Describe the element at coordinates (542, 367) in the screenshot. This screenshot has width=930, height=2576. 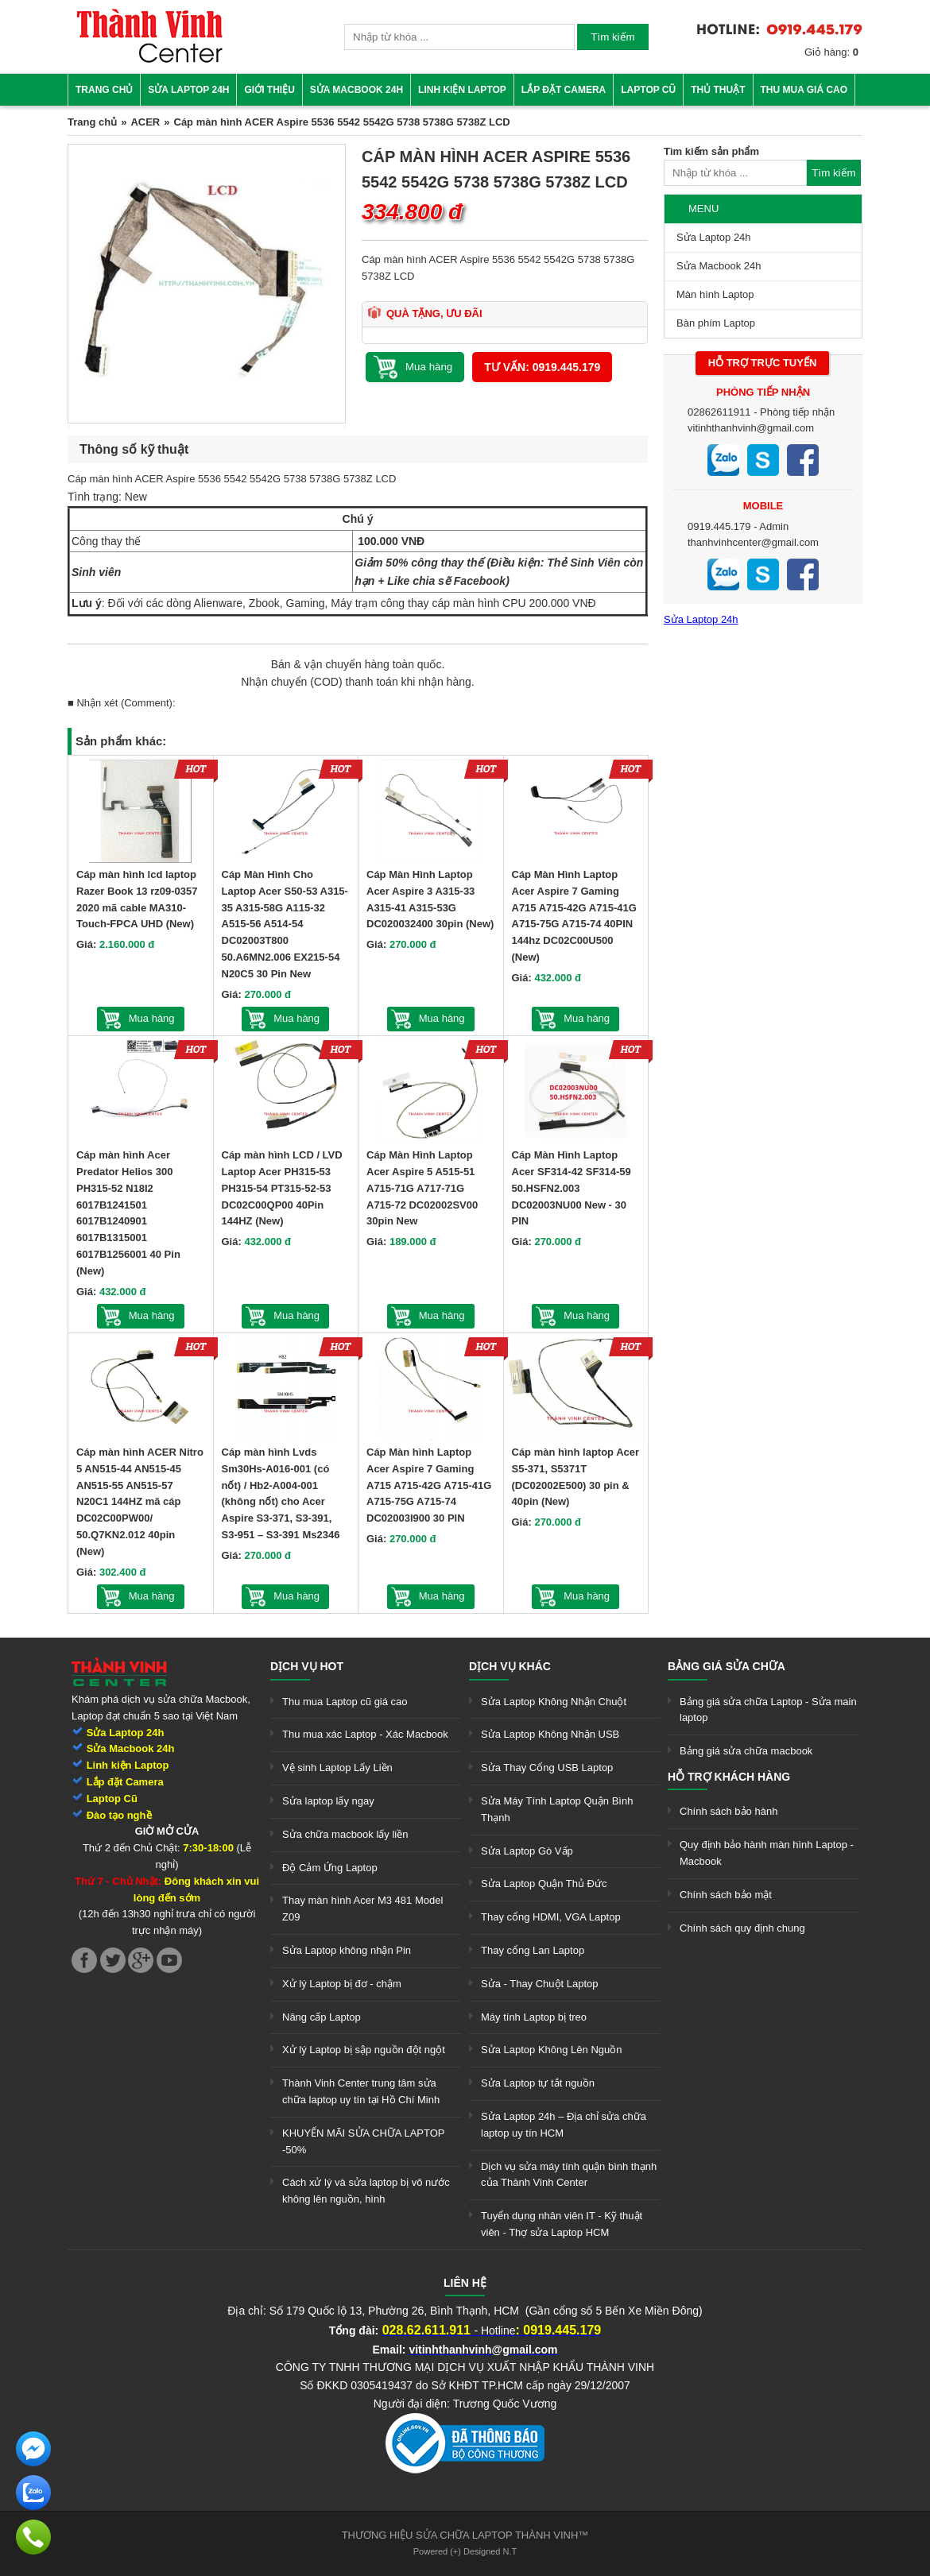
I see `Tư vấn: 0919.445.179` at that location.